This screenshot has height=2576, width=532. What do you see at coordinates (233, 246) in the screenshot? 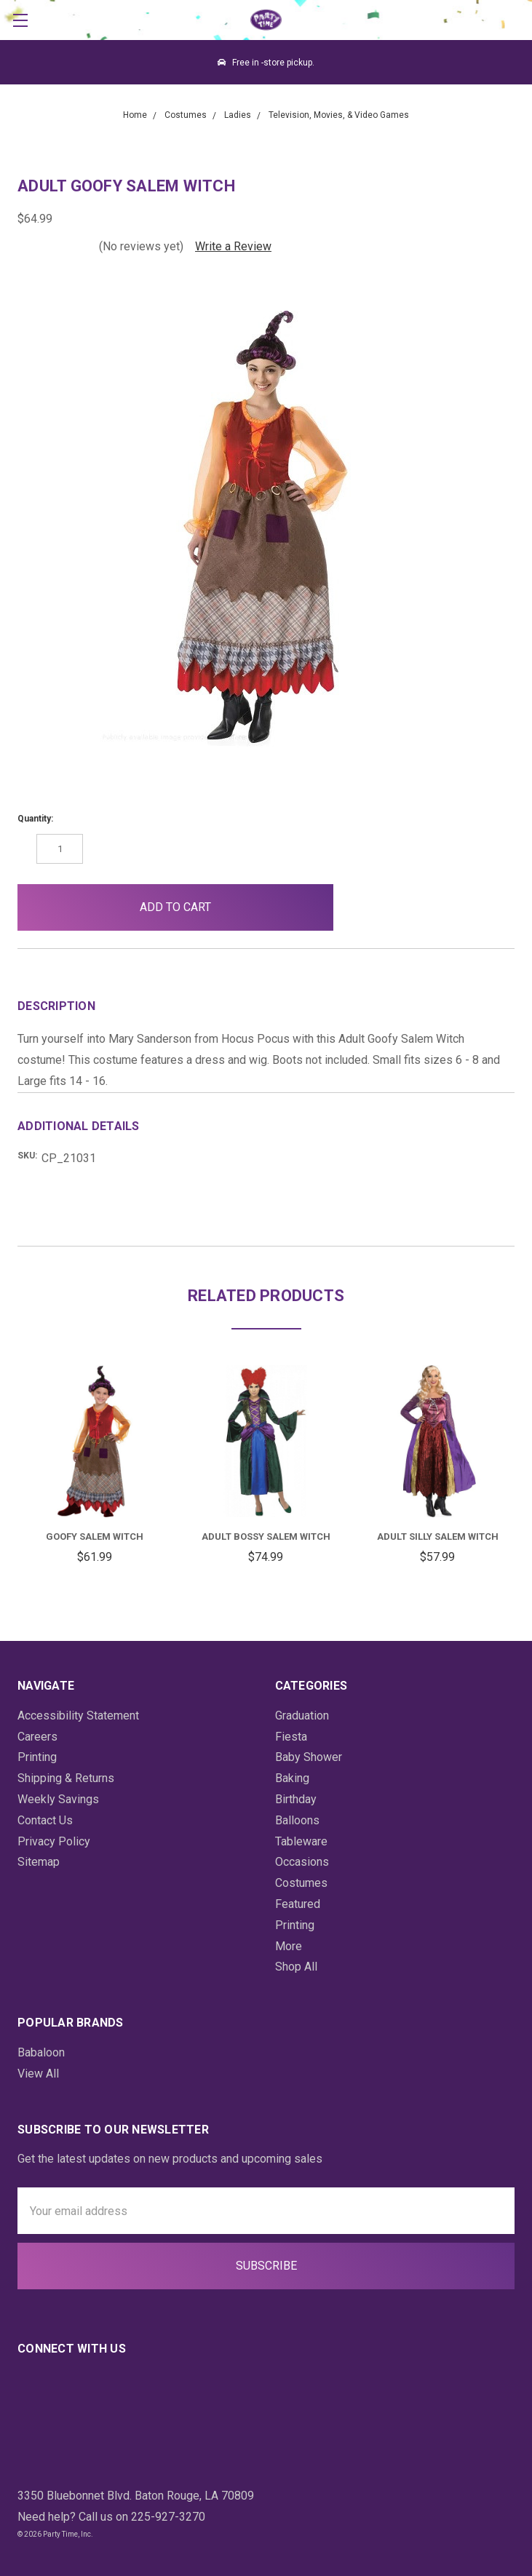
I see `Write a Review` at bounding box center [233, 246].